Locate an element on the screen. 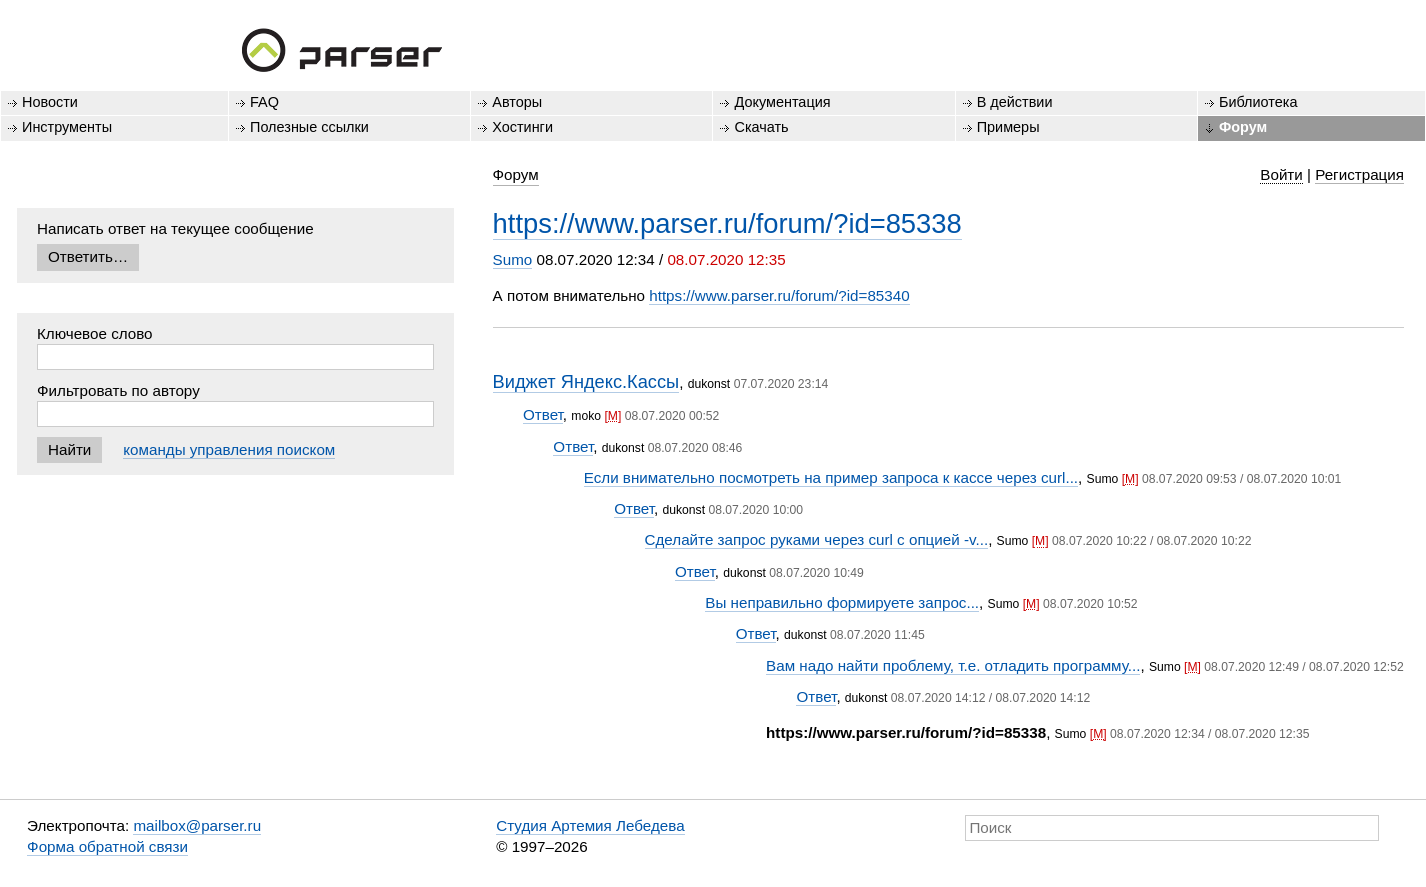 The height and width of the screenshot is (887, 1426). https://www.parser.ru/forum/?id=85338 is located at coordinates (727, 223).